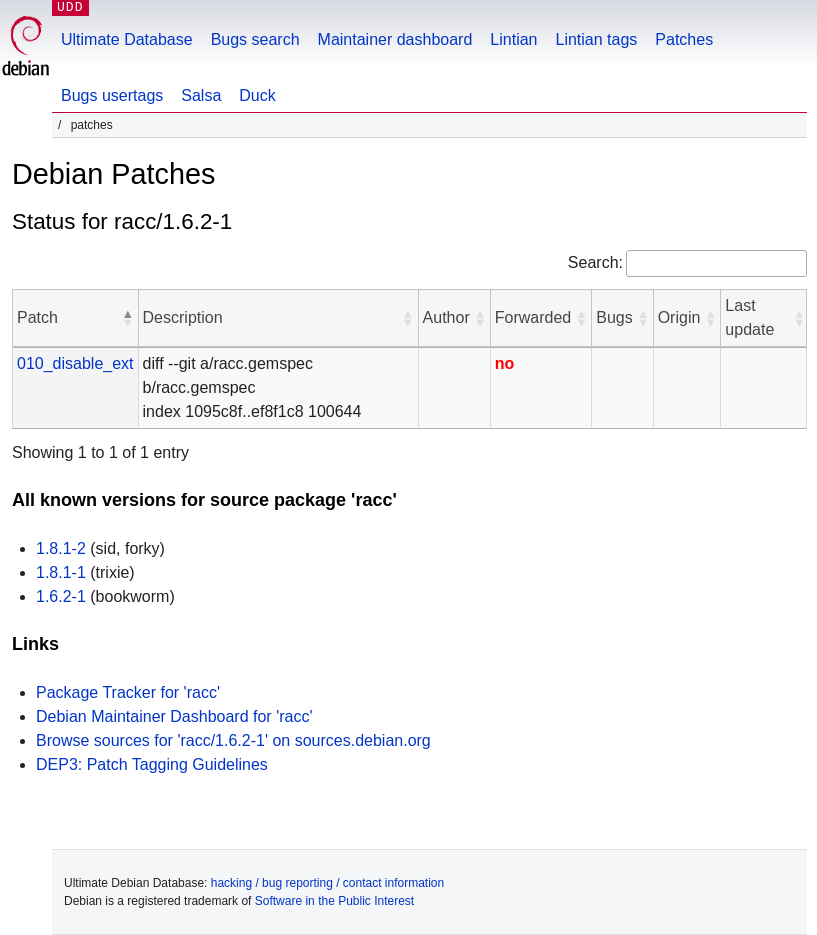  Describe the element at coordinates (61, 572) in the screenshot. I see `1.8.1-1` at that location.